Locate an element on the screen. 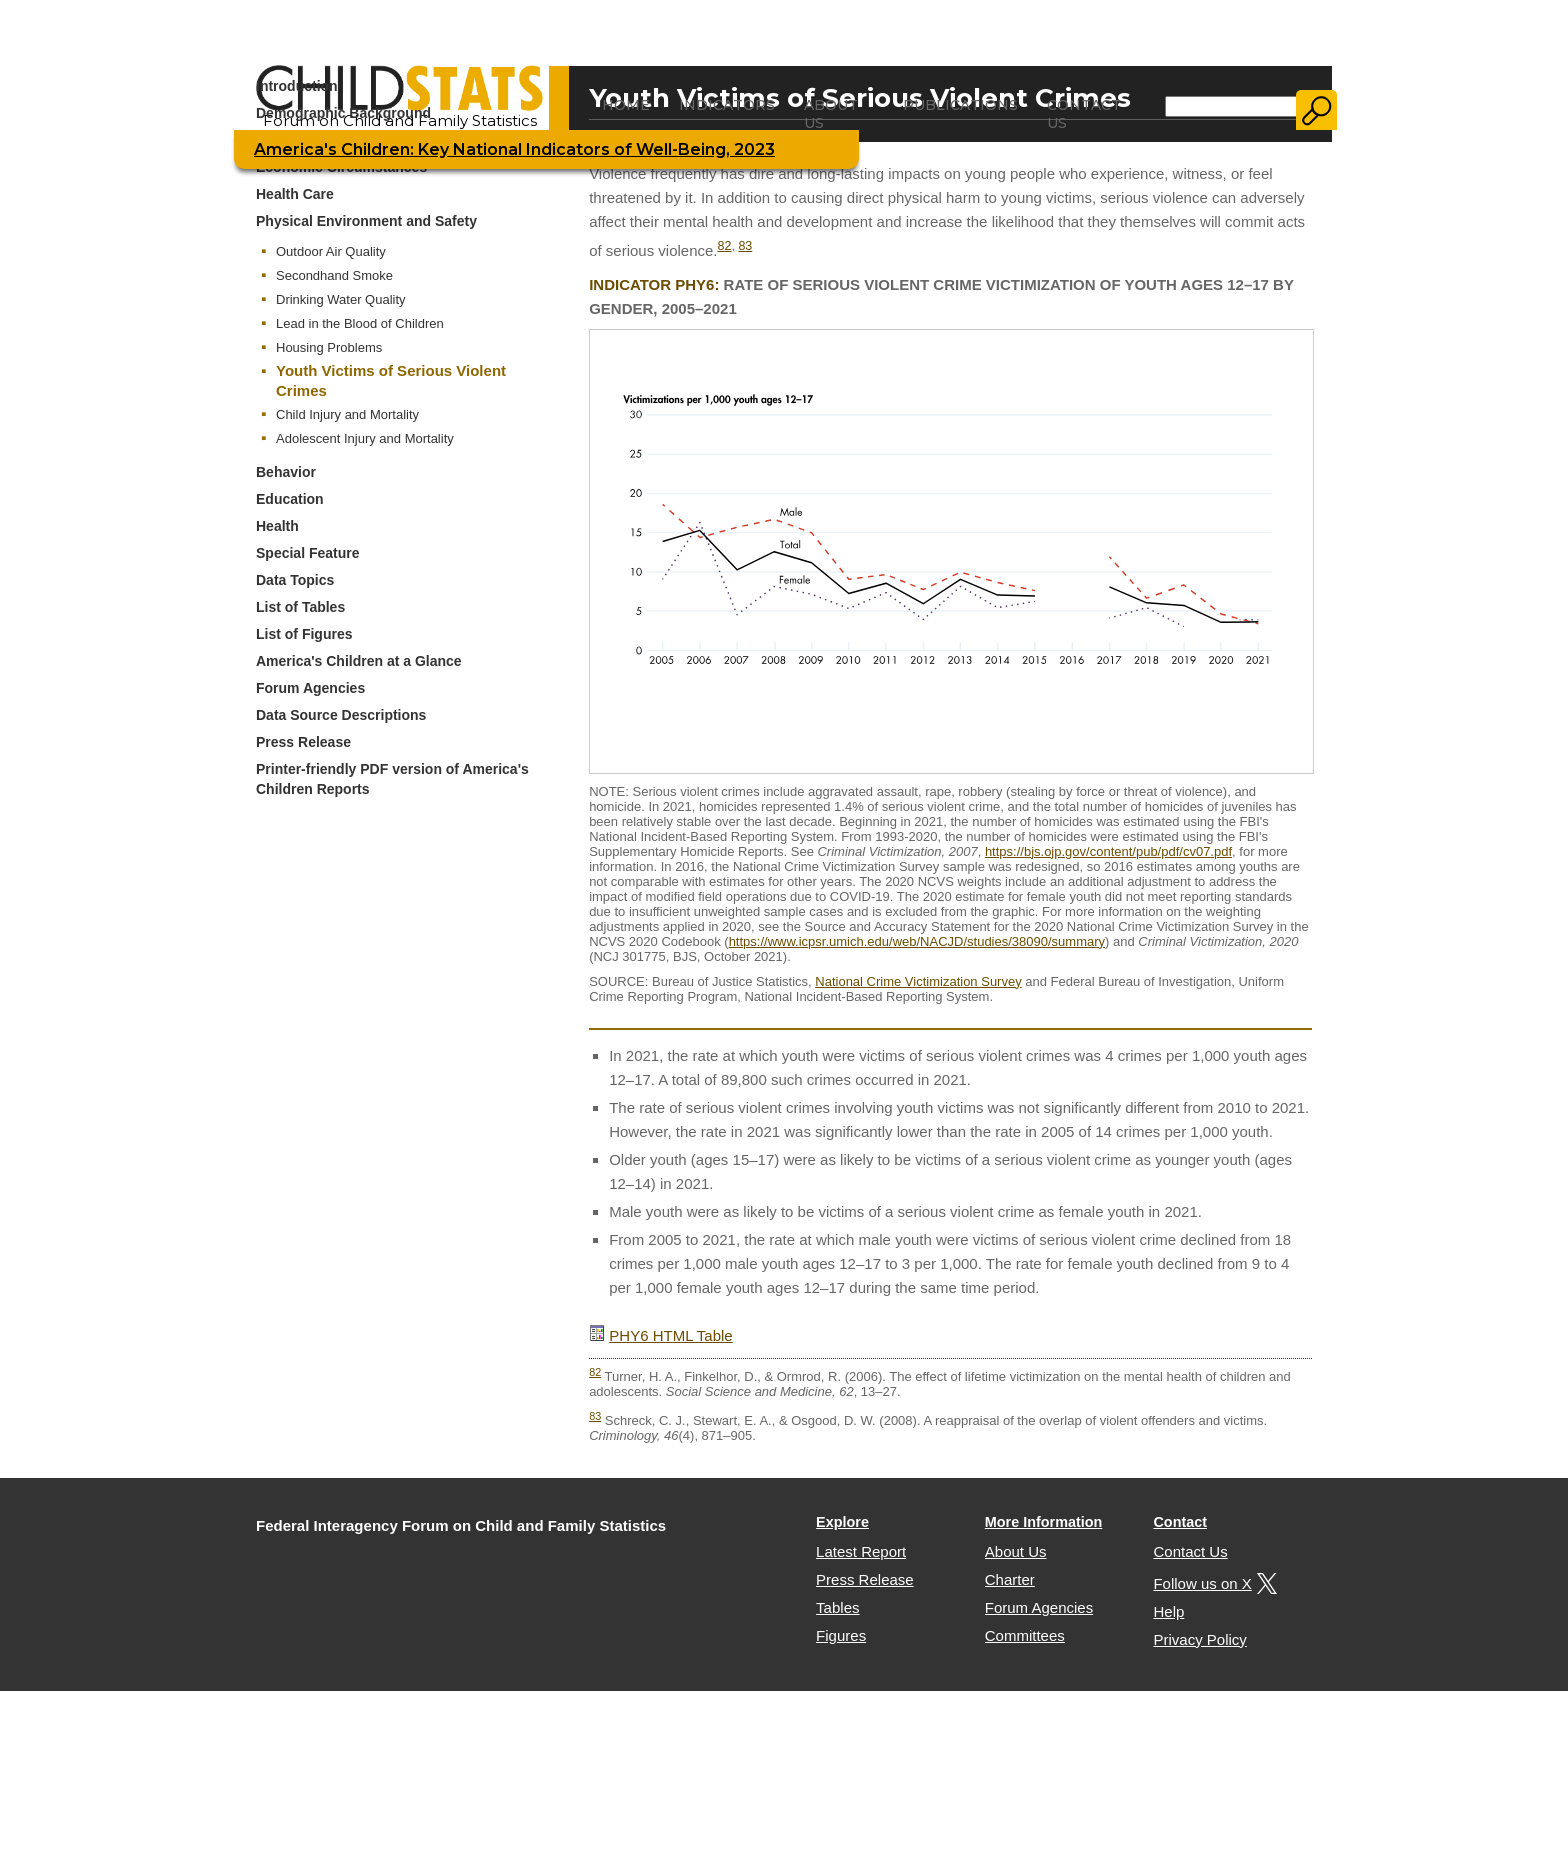 This screenshot has width=1568, height=1862. Indicators is located at coordinates (727, 105).